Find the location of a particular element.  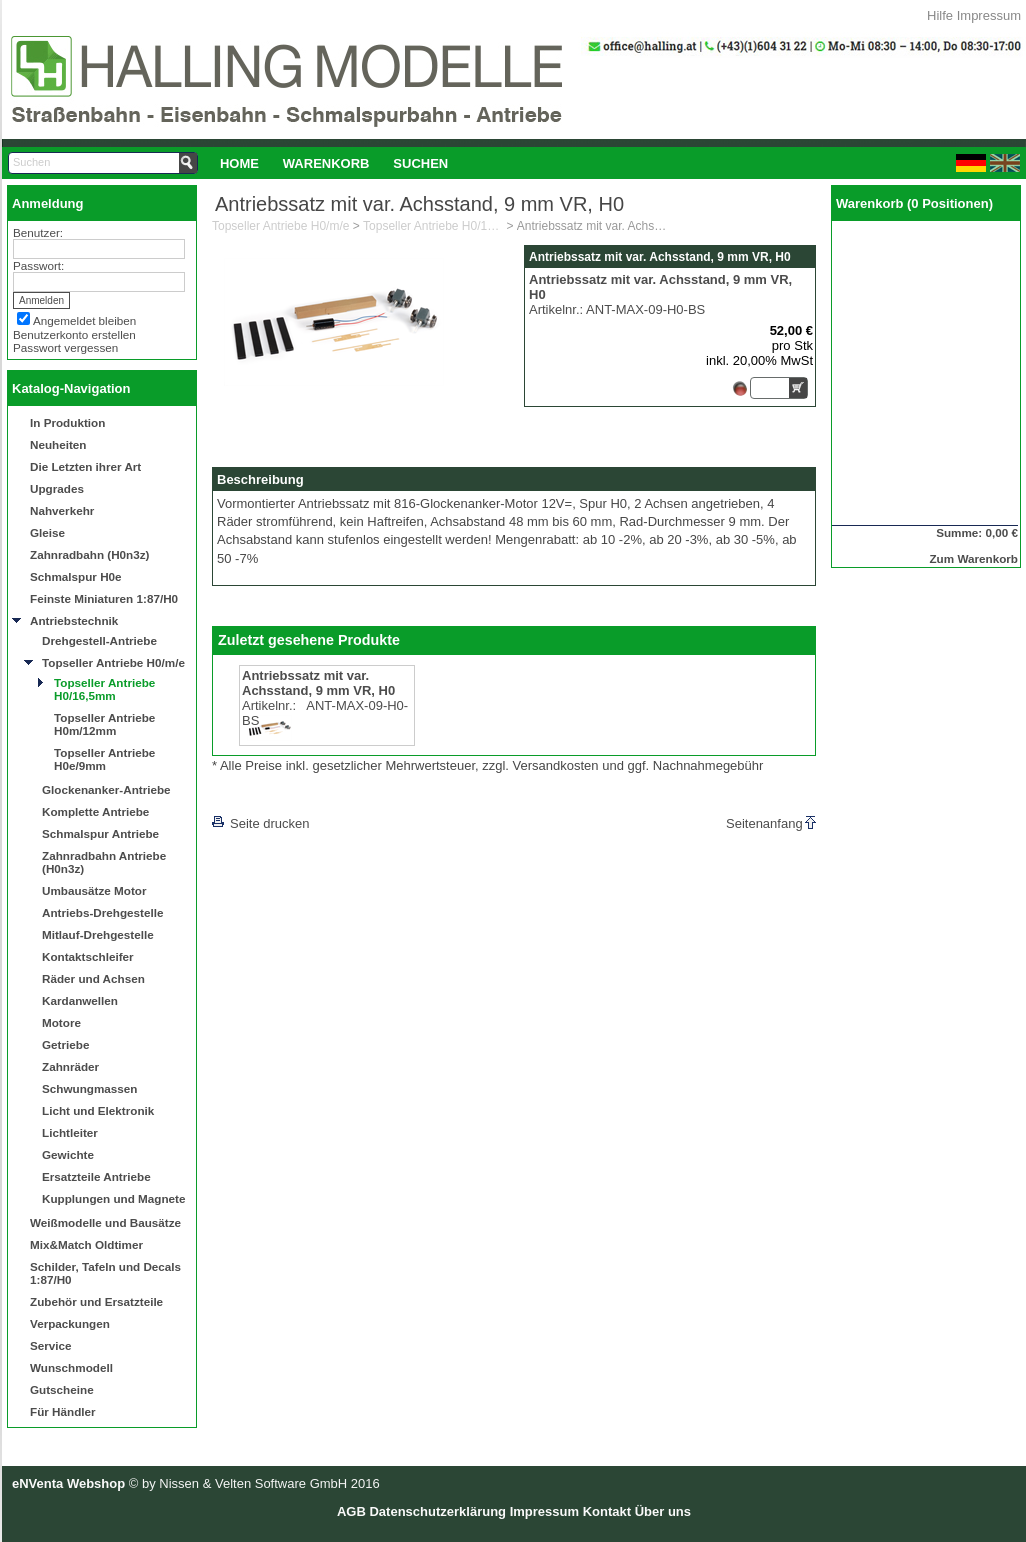

Passwort: is located at coordinates (38, 265).